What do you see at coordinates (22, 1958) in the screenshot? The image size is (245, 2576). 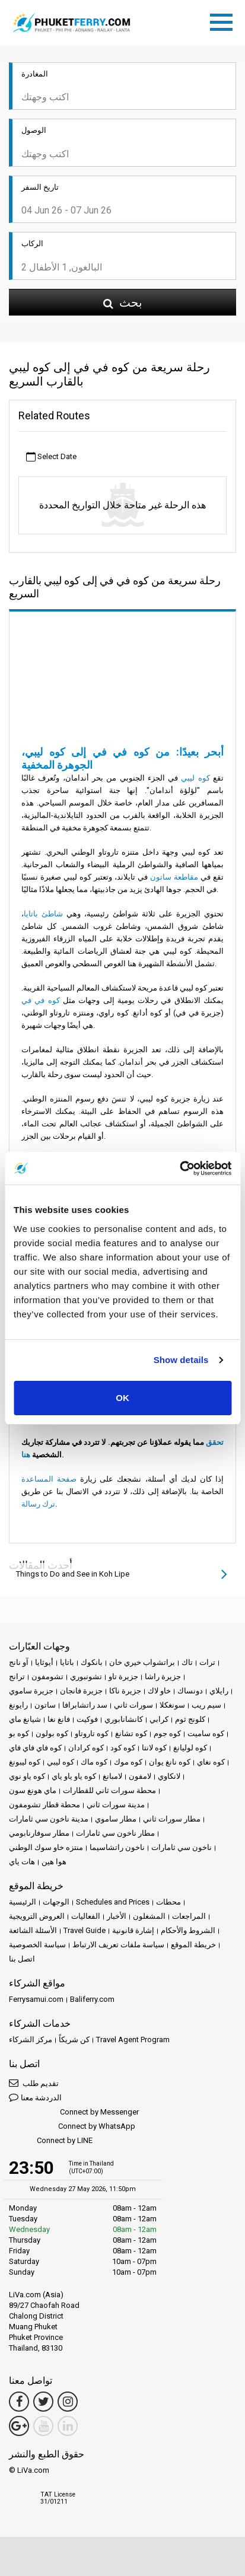 I see `اتصل بنا` at bounding box center [22, 1958].